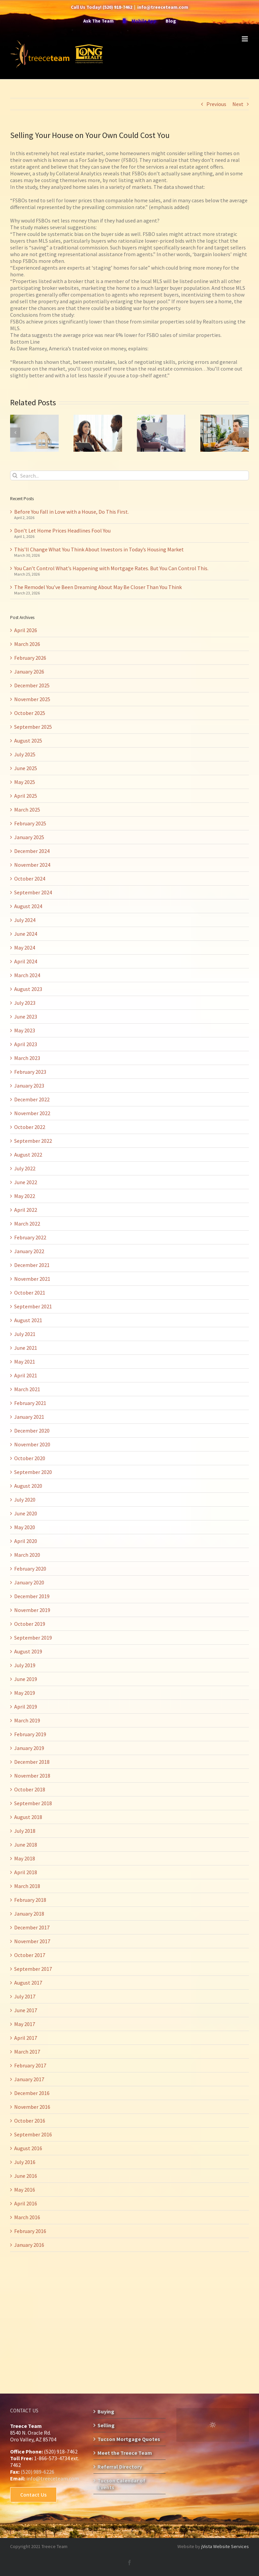  I want to click on November 2020, so click(32, 1444).